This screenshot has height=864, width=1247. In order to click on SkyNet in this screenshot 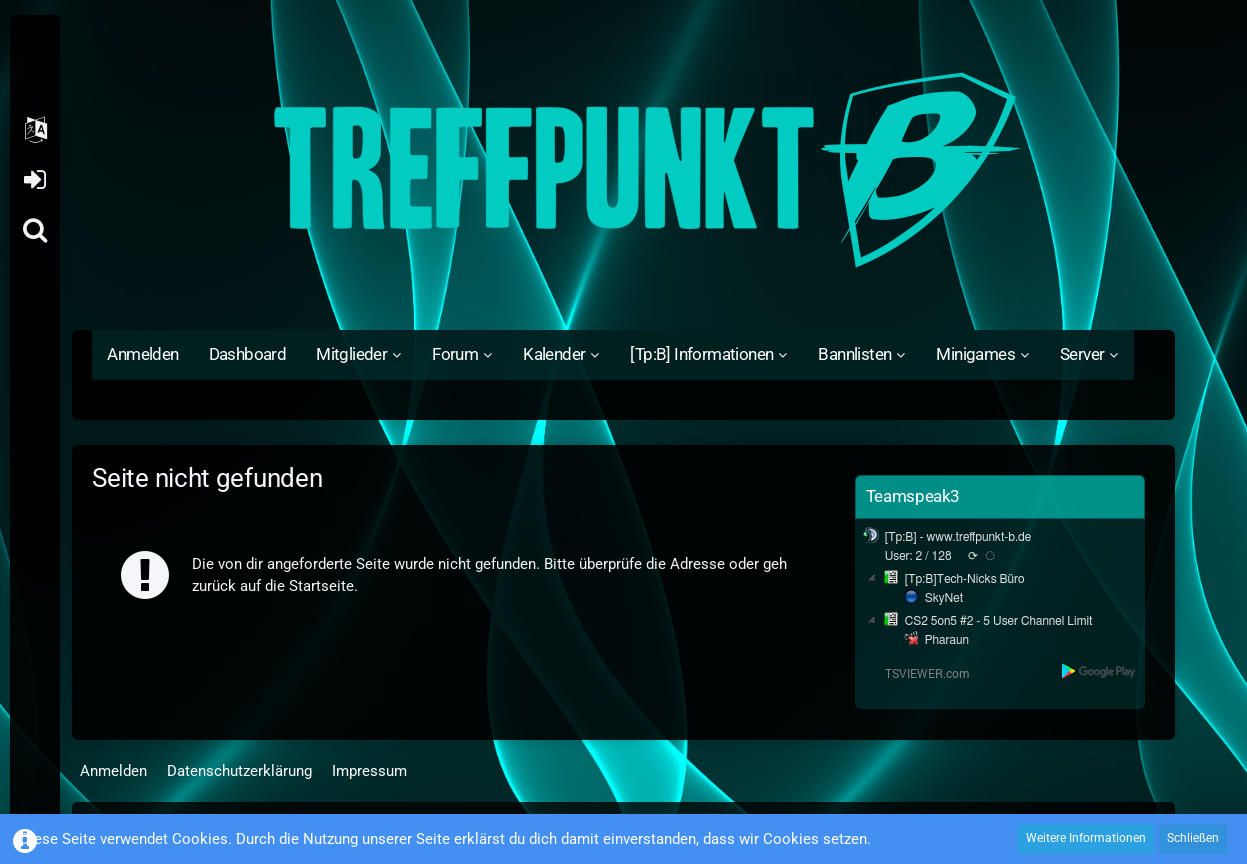, I will do `click(944, 598)`.